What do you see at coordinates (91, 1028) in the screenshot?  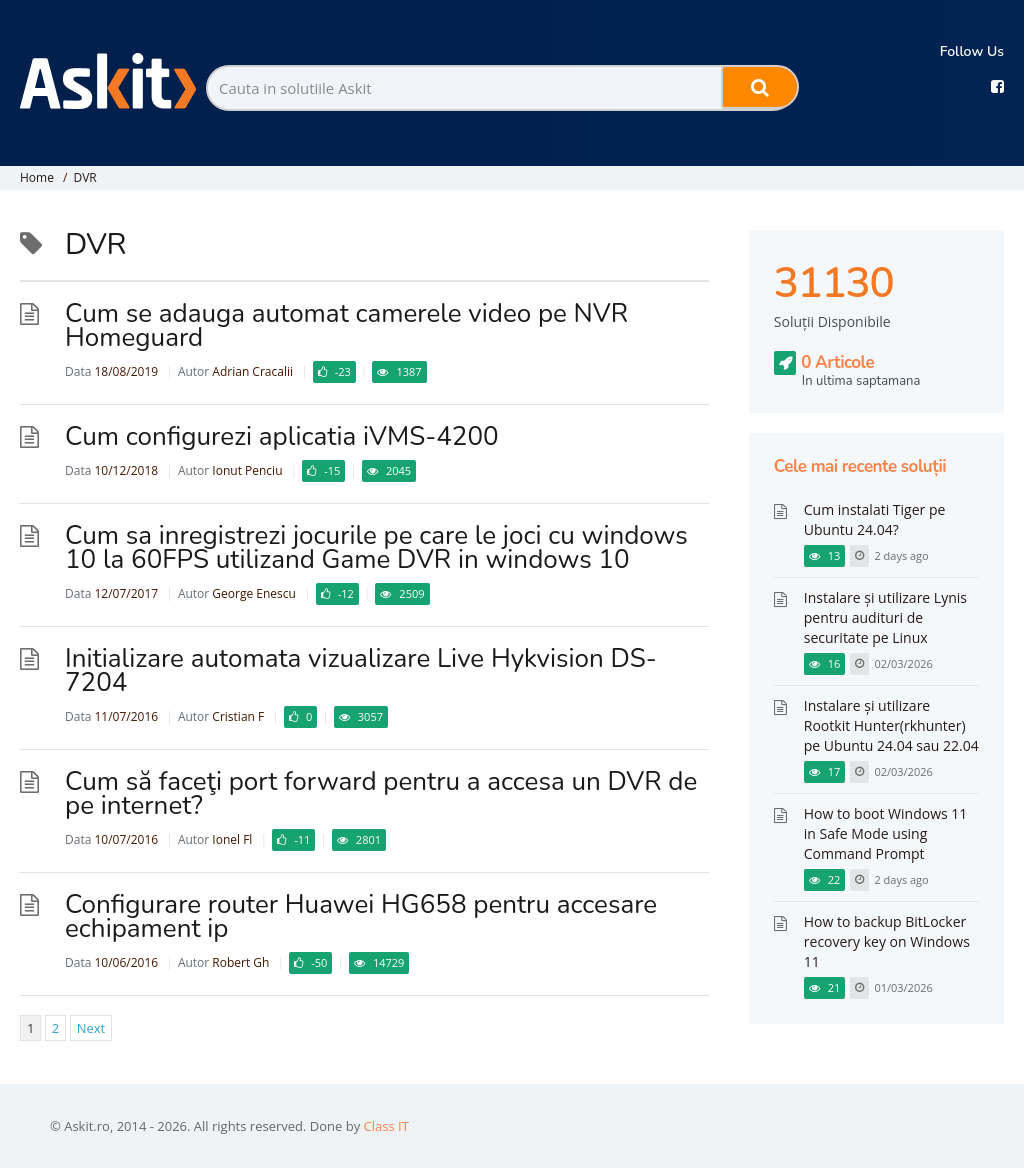 I see `Next` at bounding box center [91, 1028].